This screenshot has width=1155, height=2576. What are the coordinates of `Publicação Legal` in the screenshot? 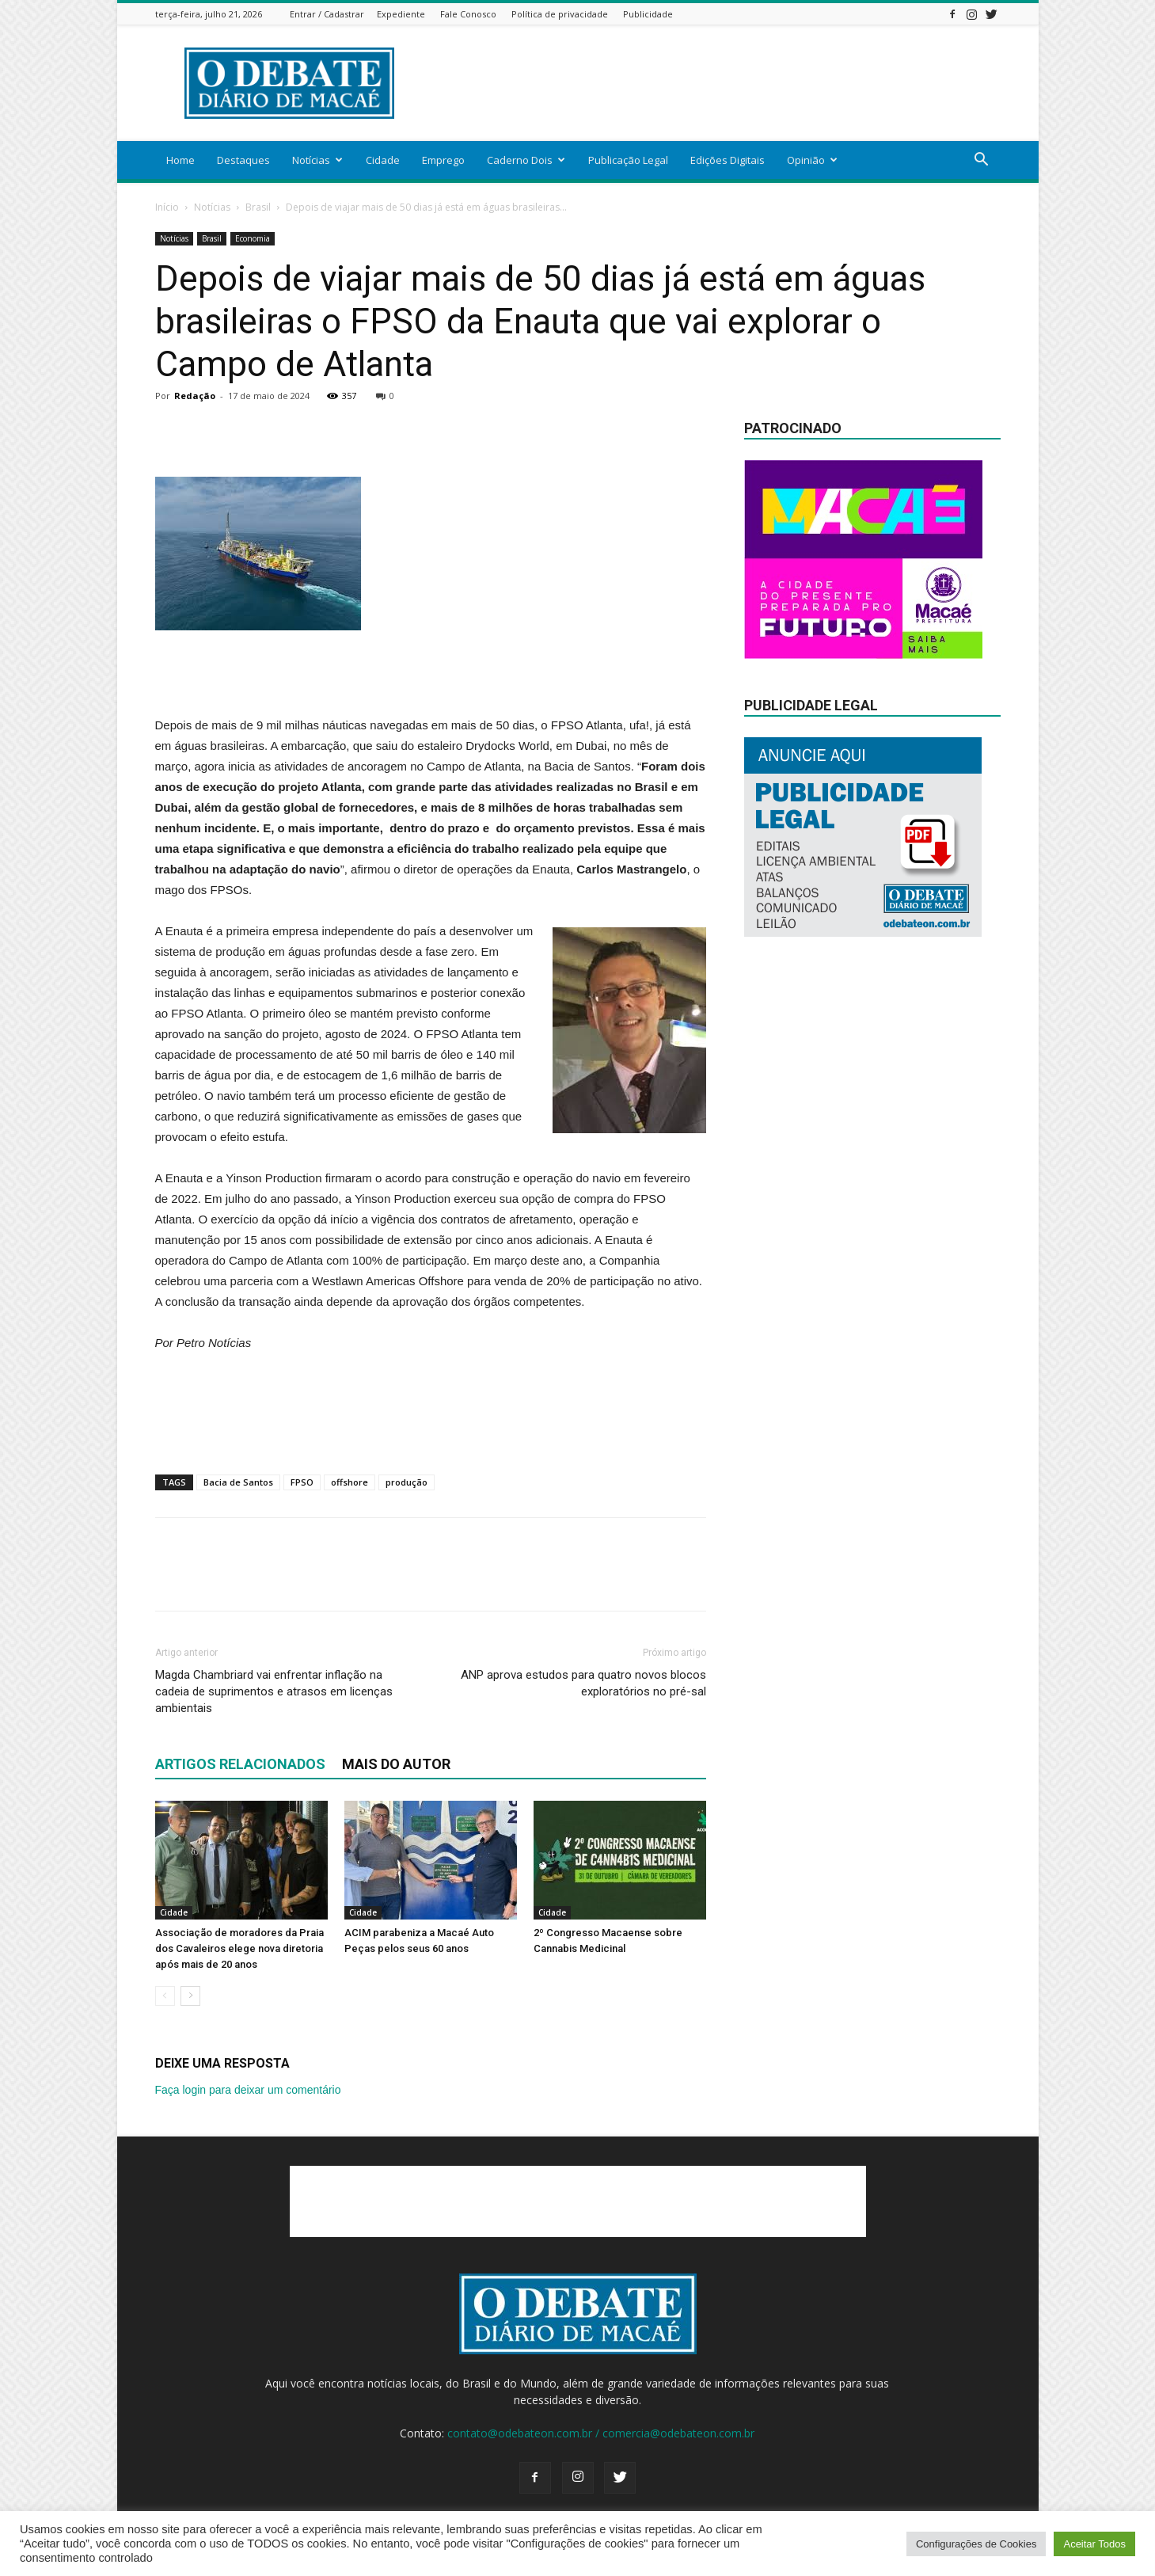 It's located at (628, 160).